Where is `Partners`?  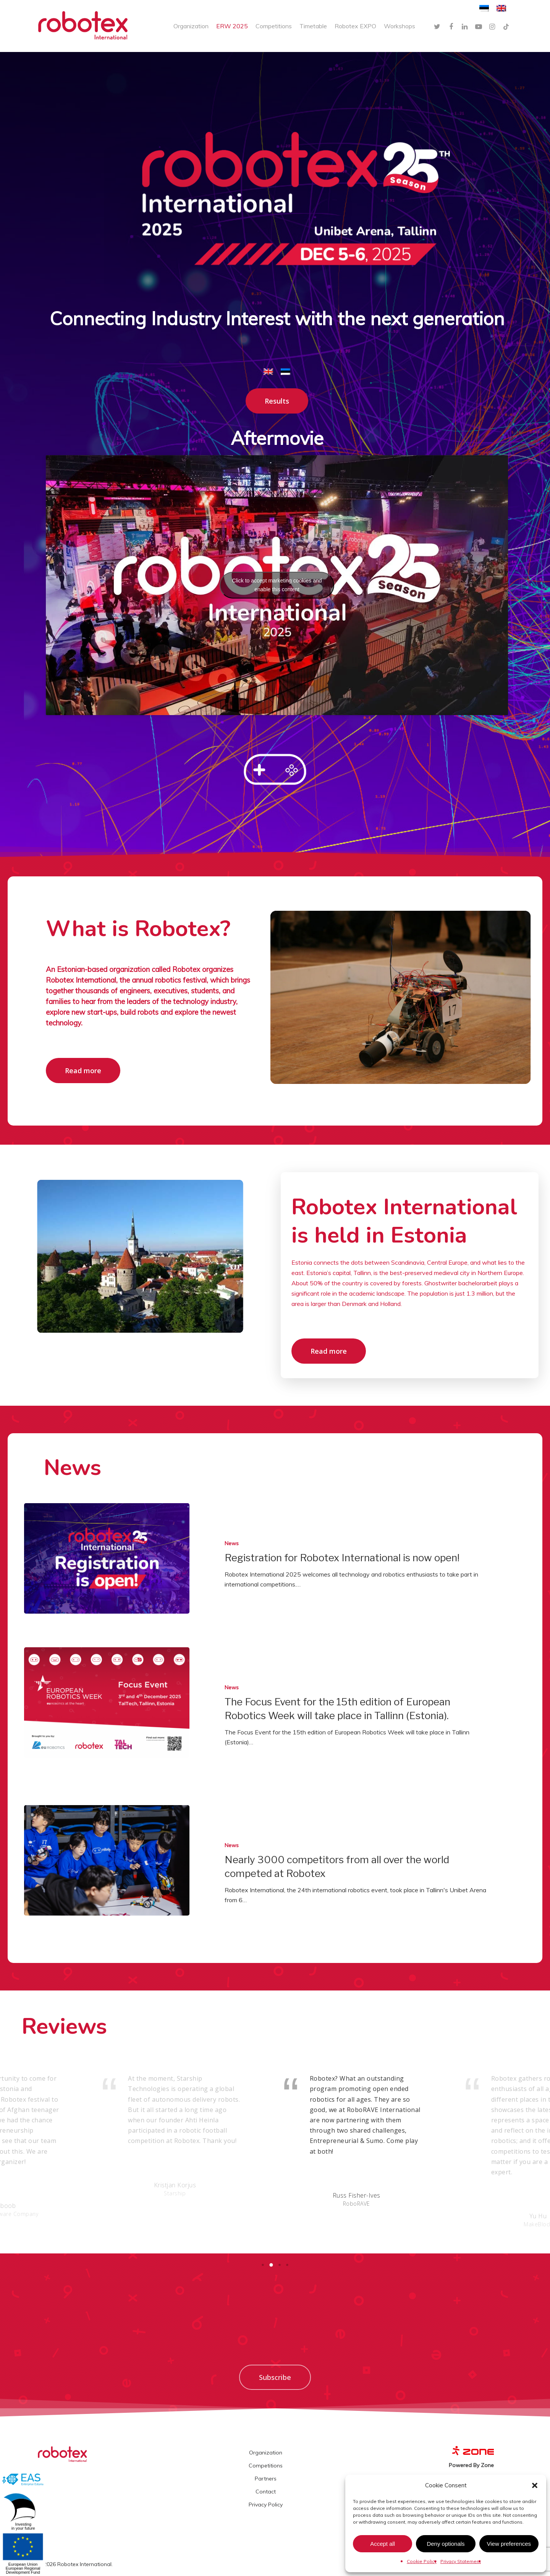 Partners is located at coordinates (266, 2478).